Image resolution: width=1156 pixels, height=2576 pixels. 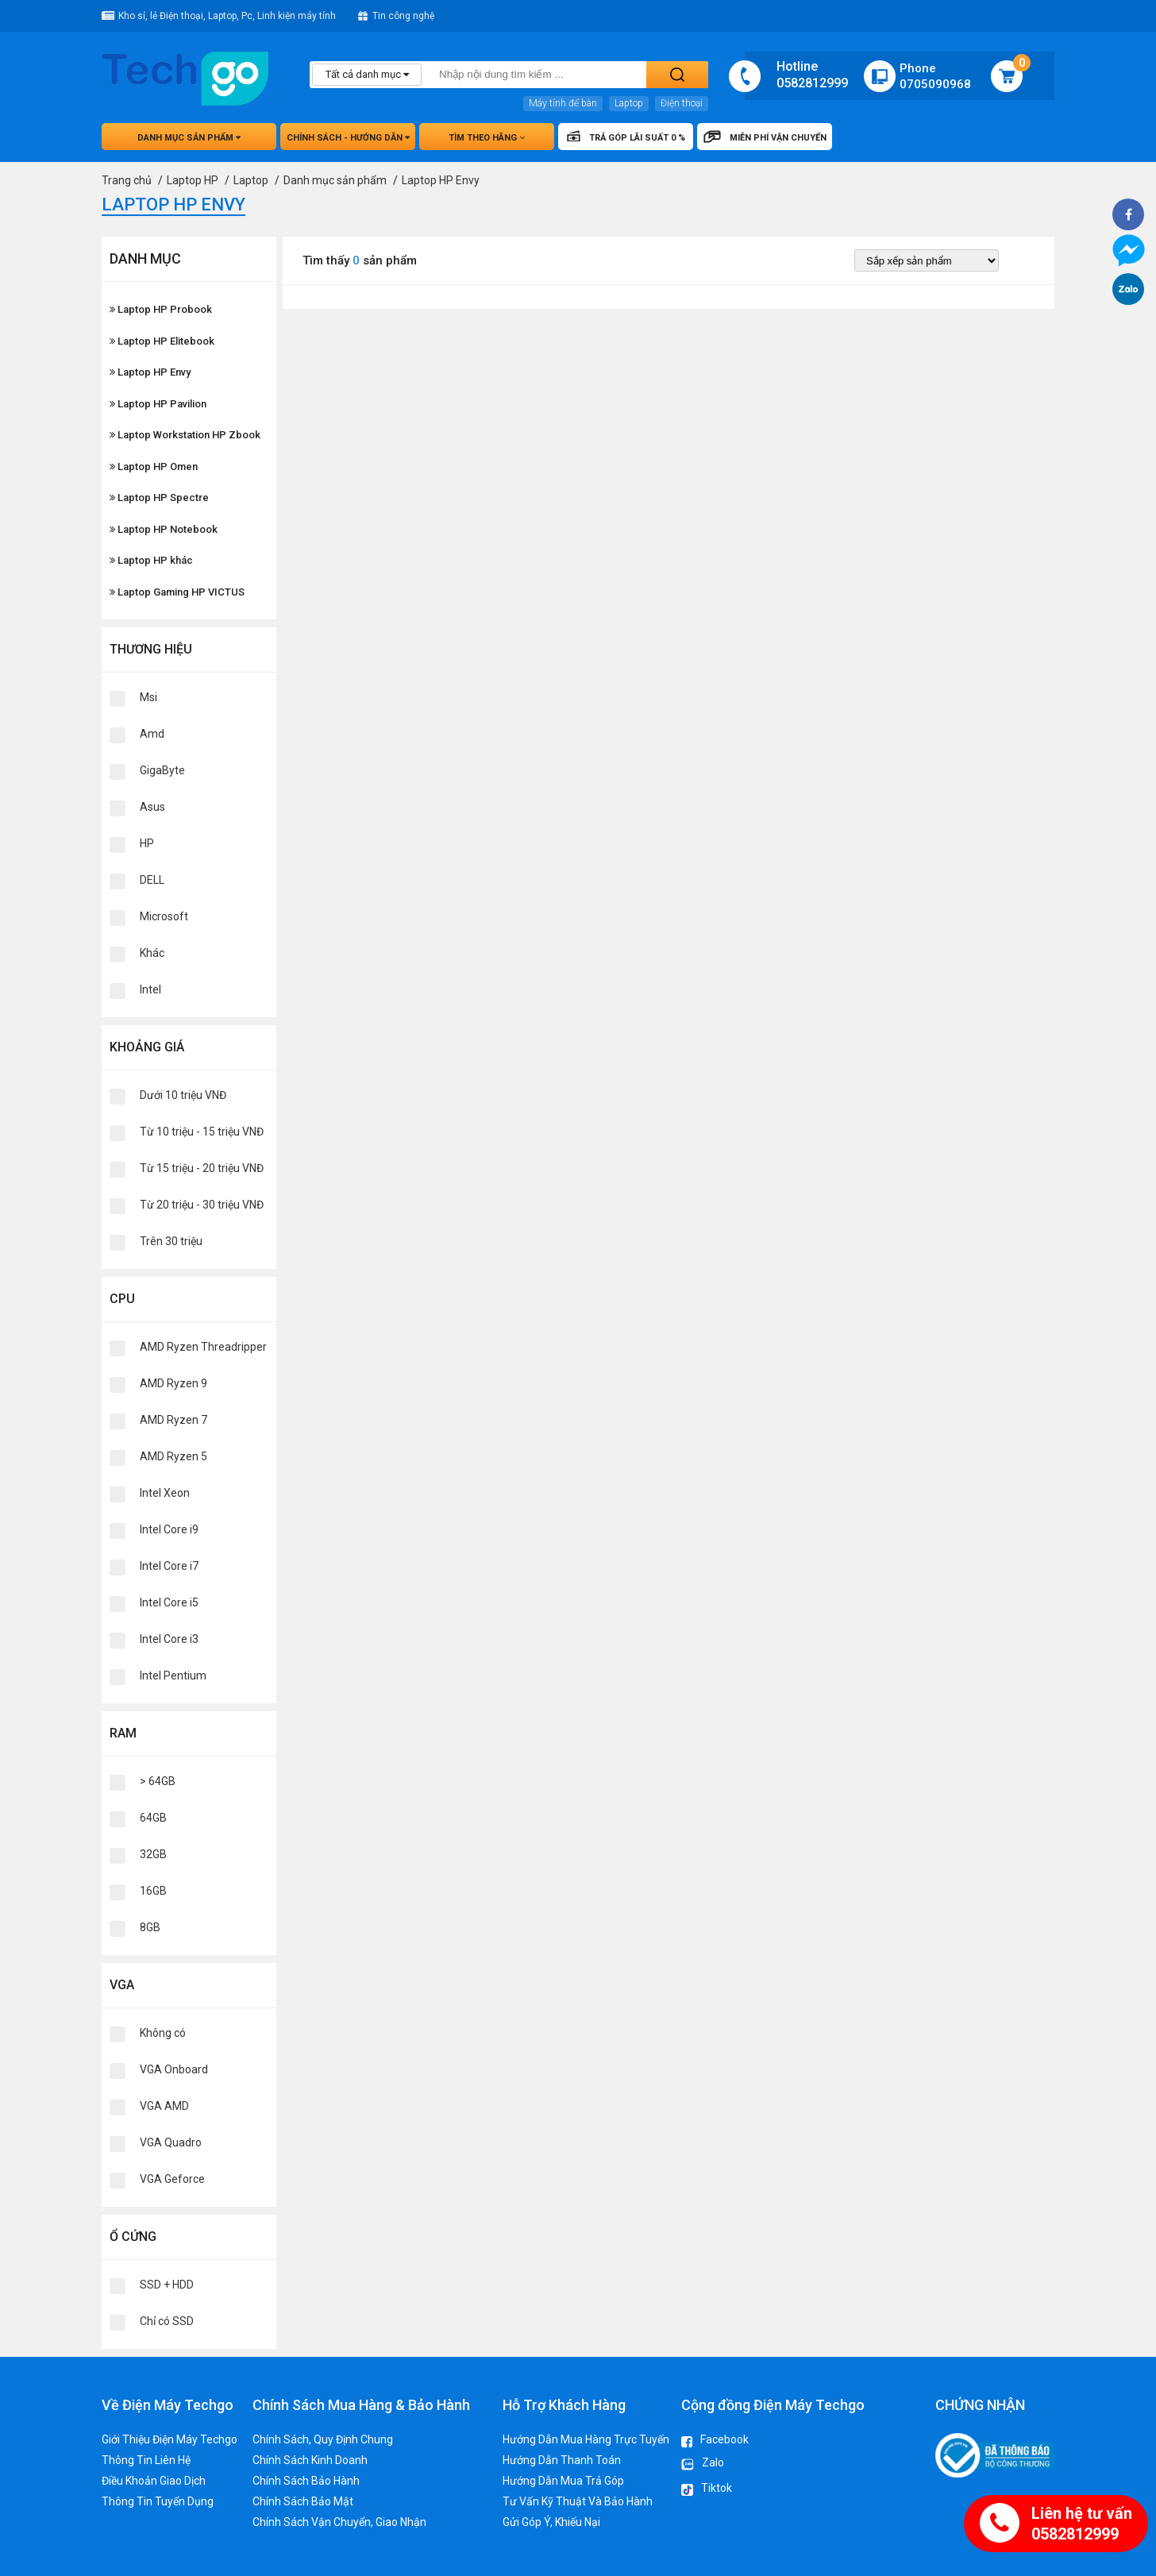 I want to click on Chính Sách Kinh Doanh, so click(x=310, y=2460).